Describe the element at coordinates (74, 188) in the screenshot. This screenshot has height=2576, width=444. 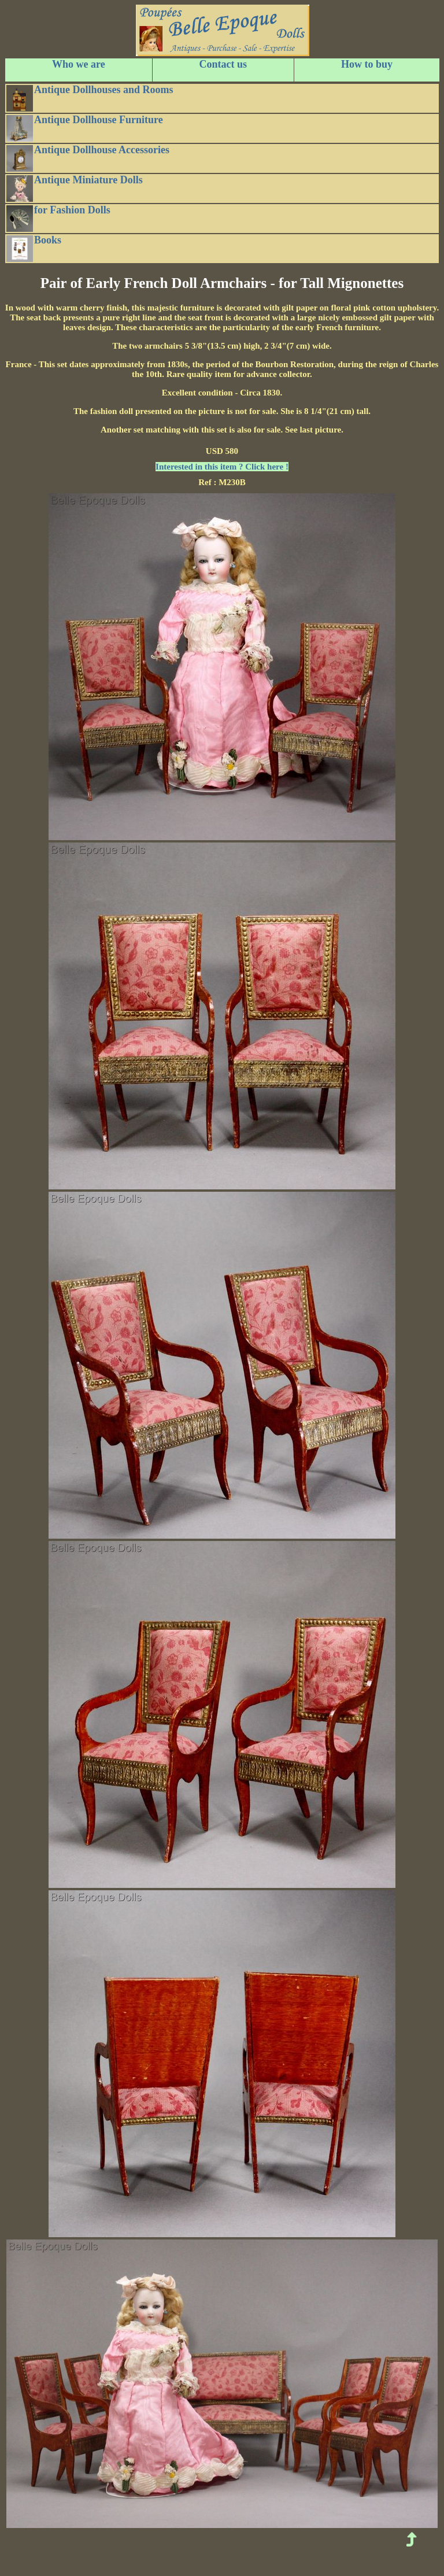
I see `Antique Miniature Dolls` at that location.